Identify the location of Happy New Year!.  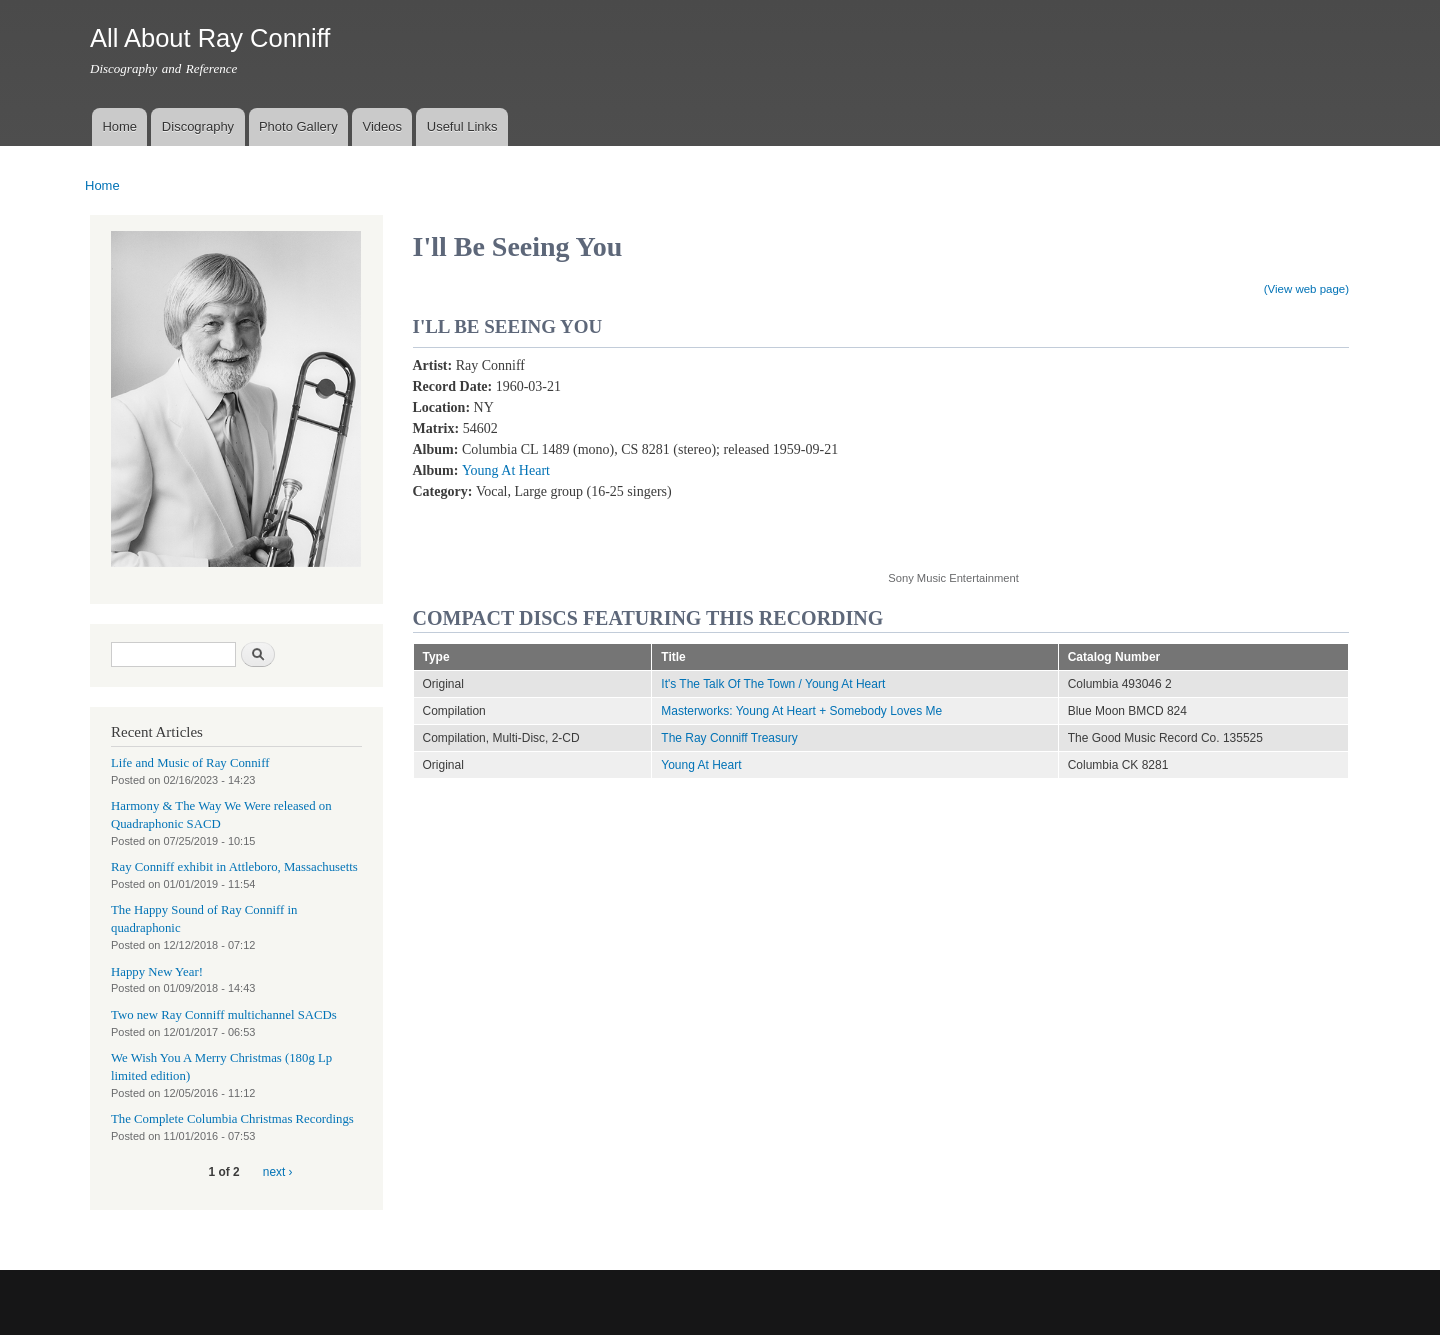
(157, 972).